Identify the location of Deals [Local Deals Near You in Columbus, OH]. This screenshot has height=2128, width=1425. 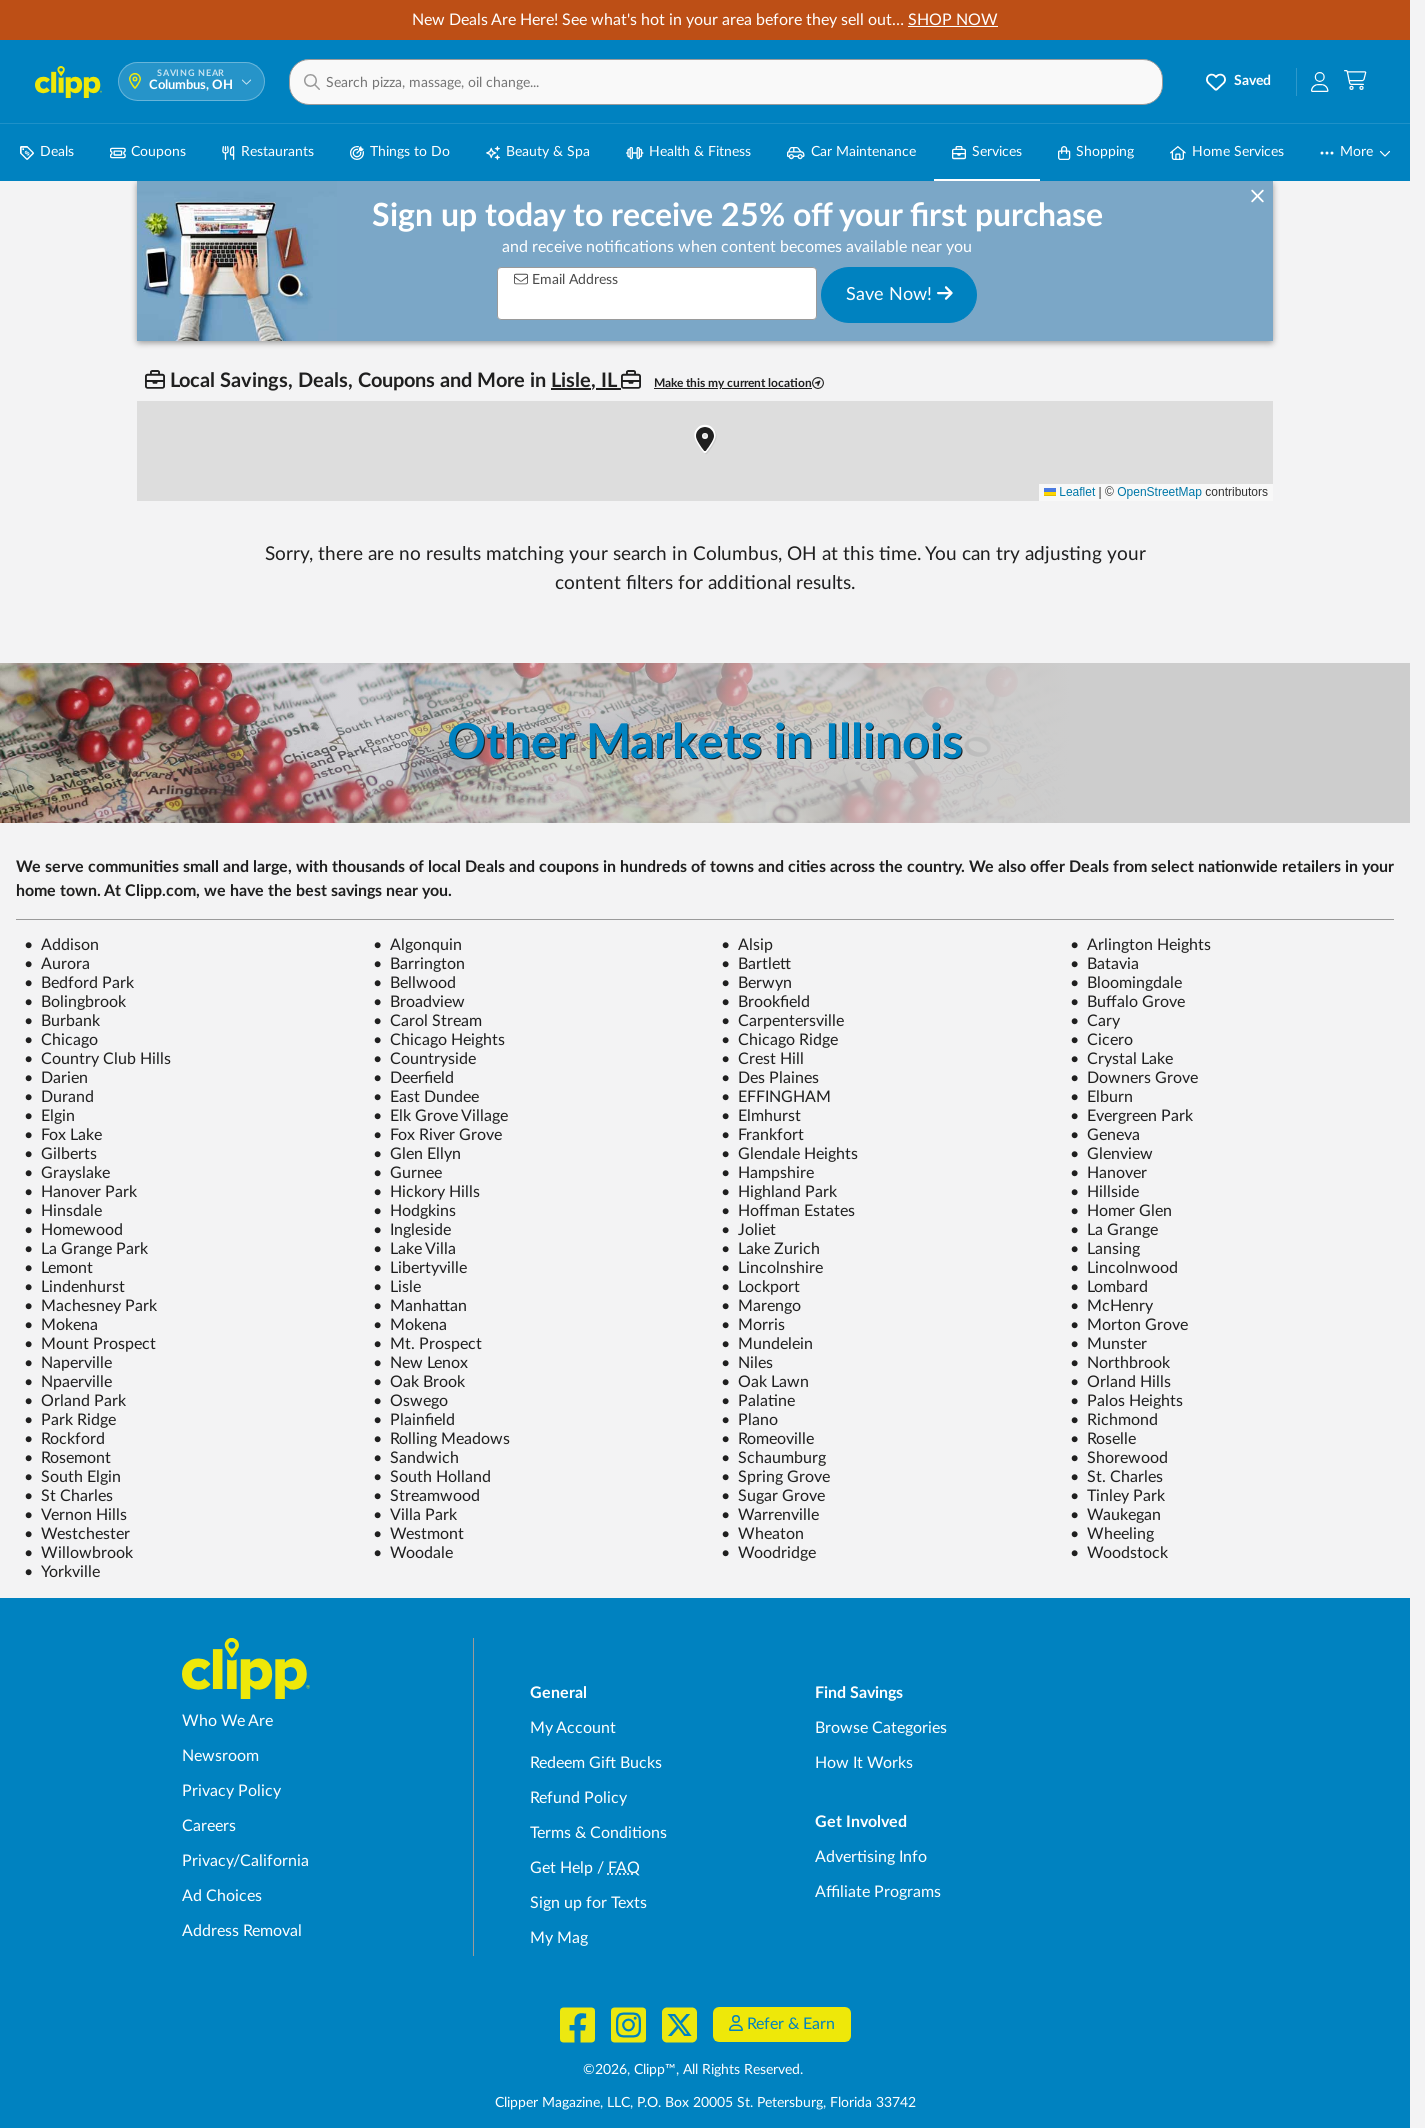
(47, 152).